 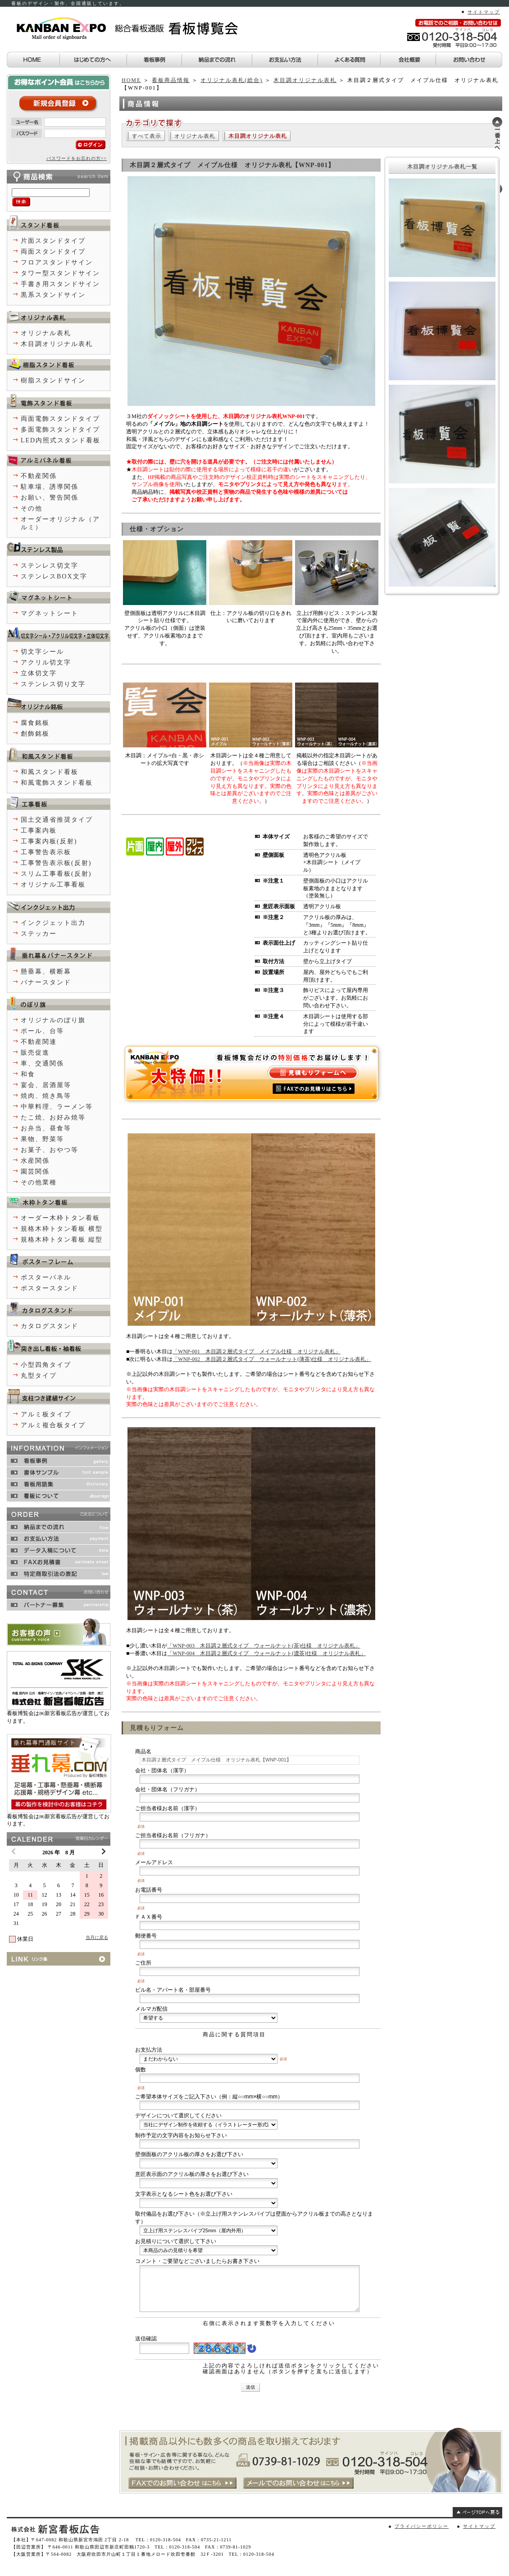 I want to click on 工事警告表示板(反射), so click(x=56, y=863).